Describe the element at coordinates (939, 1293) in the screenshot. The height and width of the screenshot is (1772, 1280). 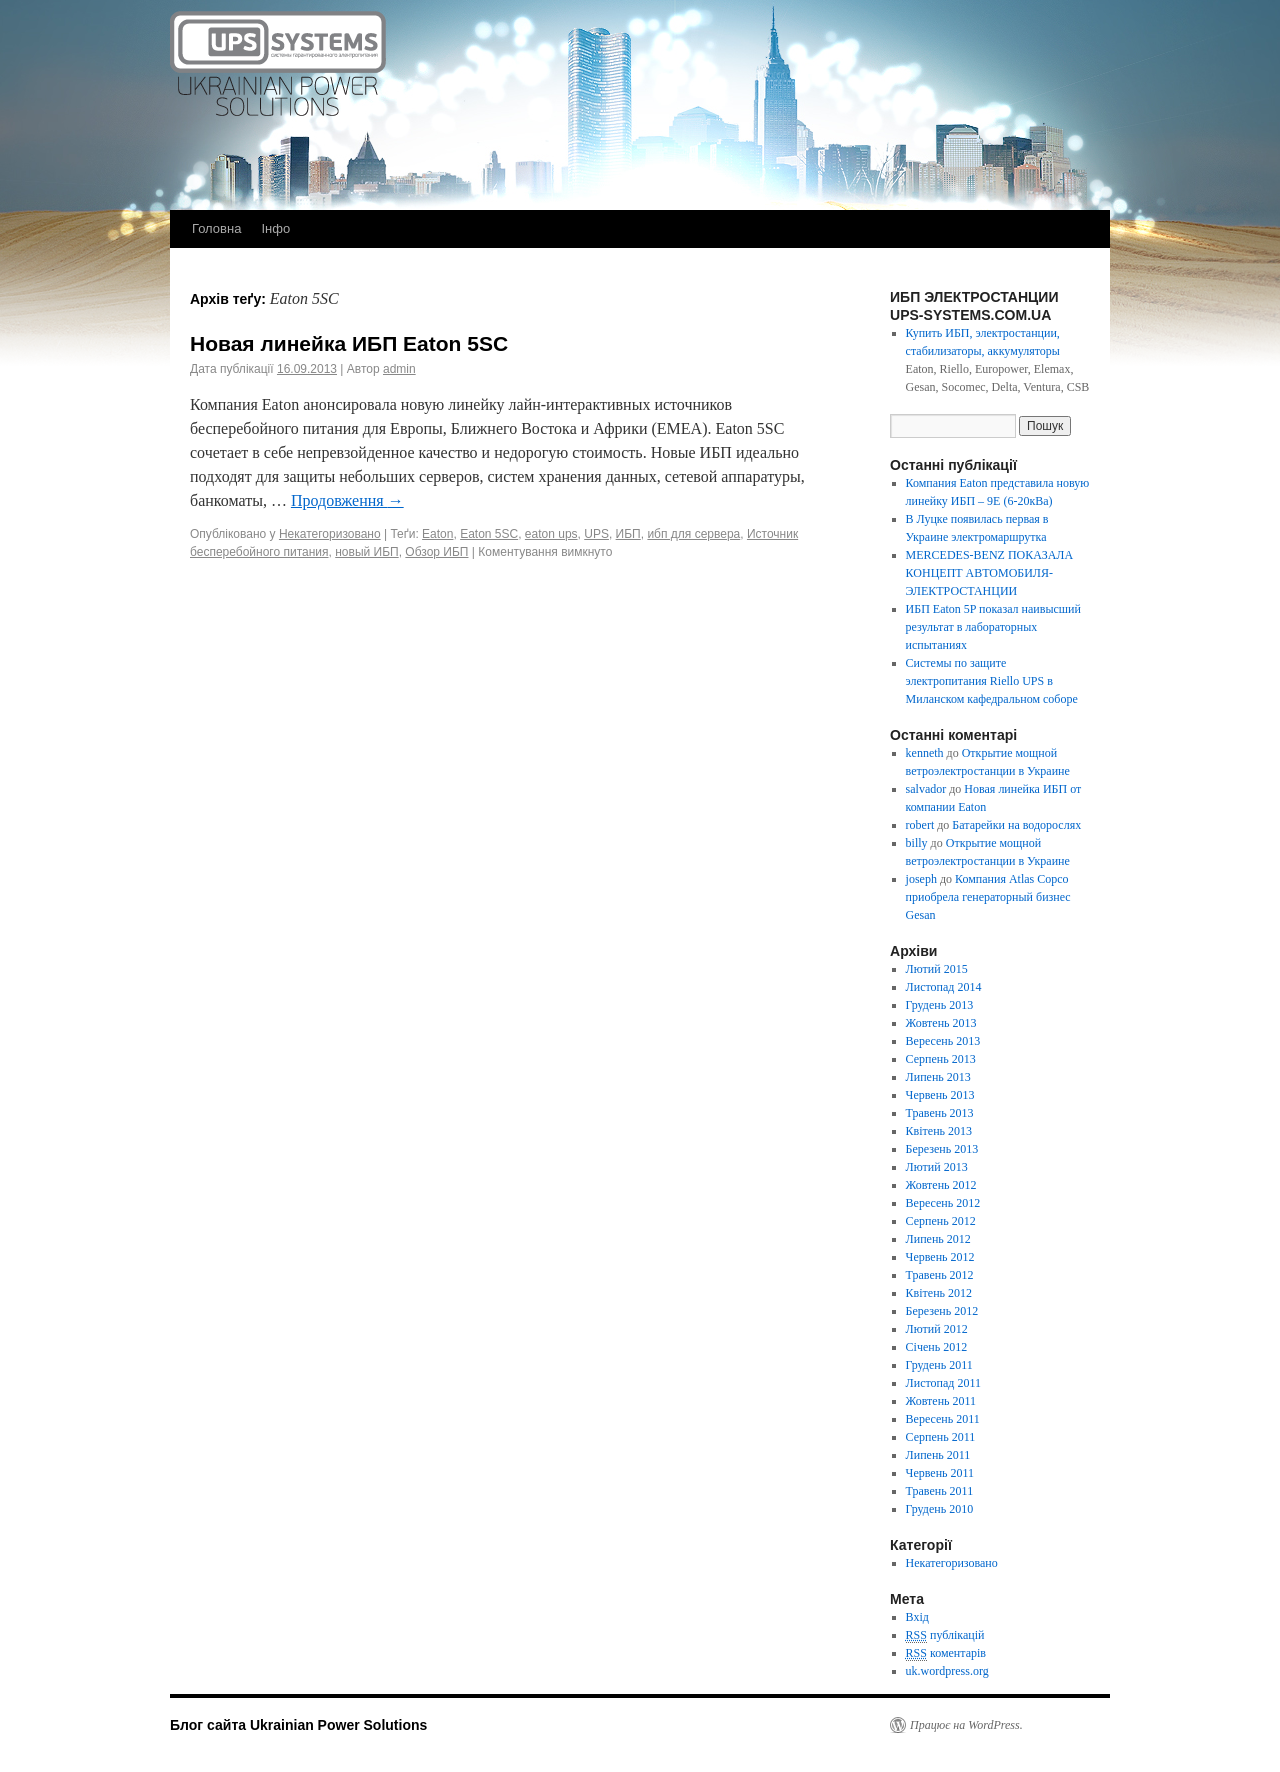
I see `Квітень 2012` at that location.